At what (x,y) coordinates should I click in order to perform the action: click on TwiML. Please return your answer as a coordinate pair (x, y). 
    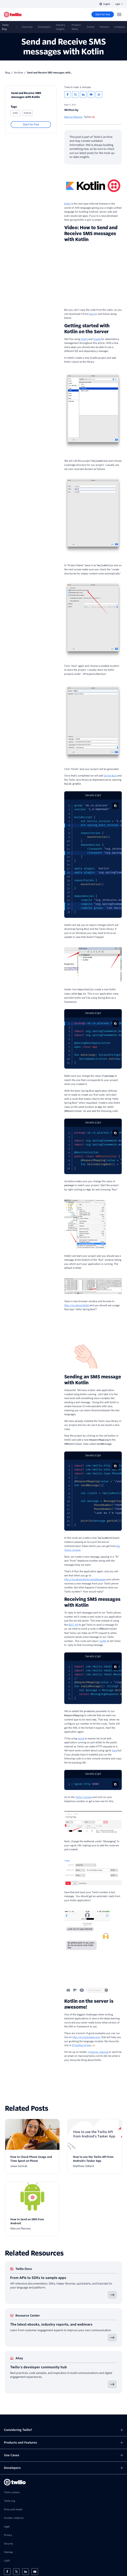
    Looking at the image, I should click on (103, 1638).